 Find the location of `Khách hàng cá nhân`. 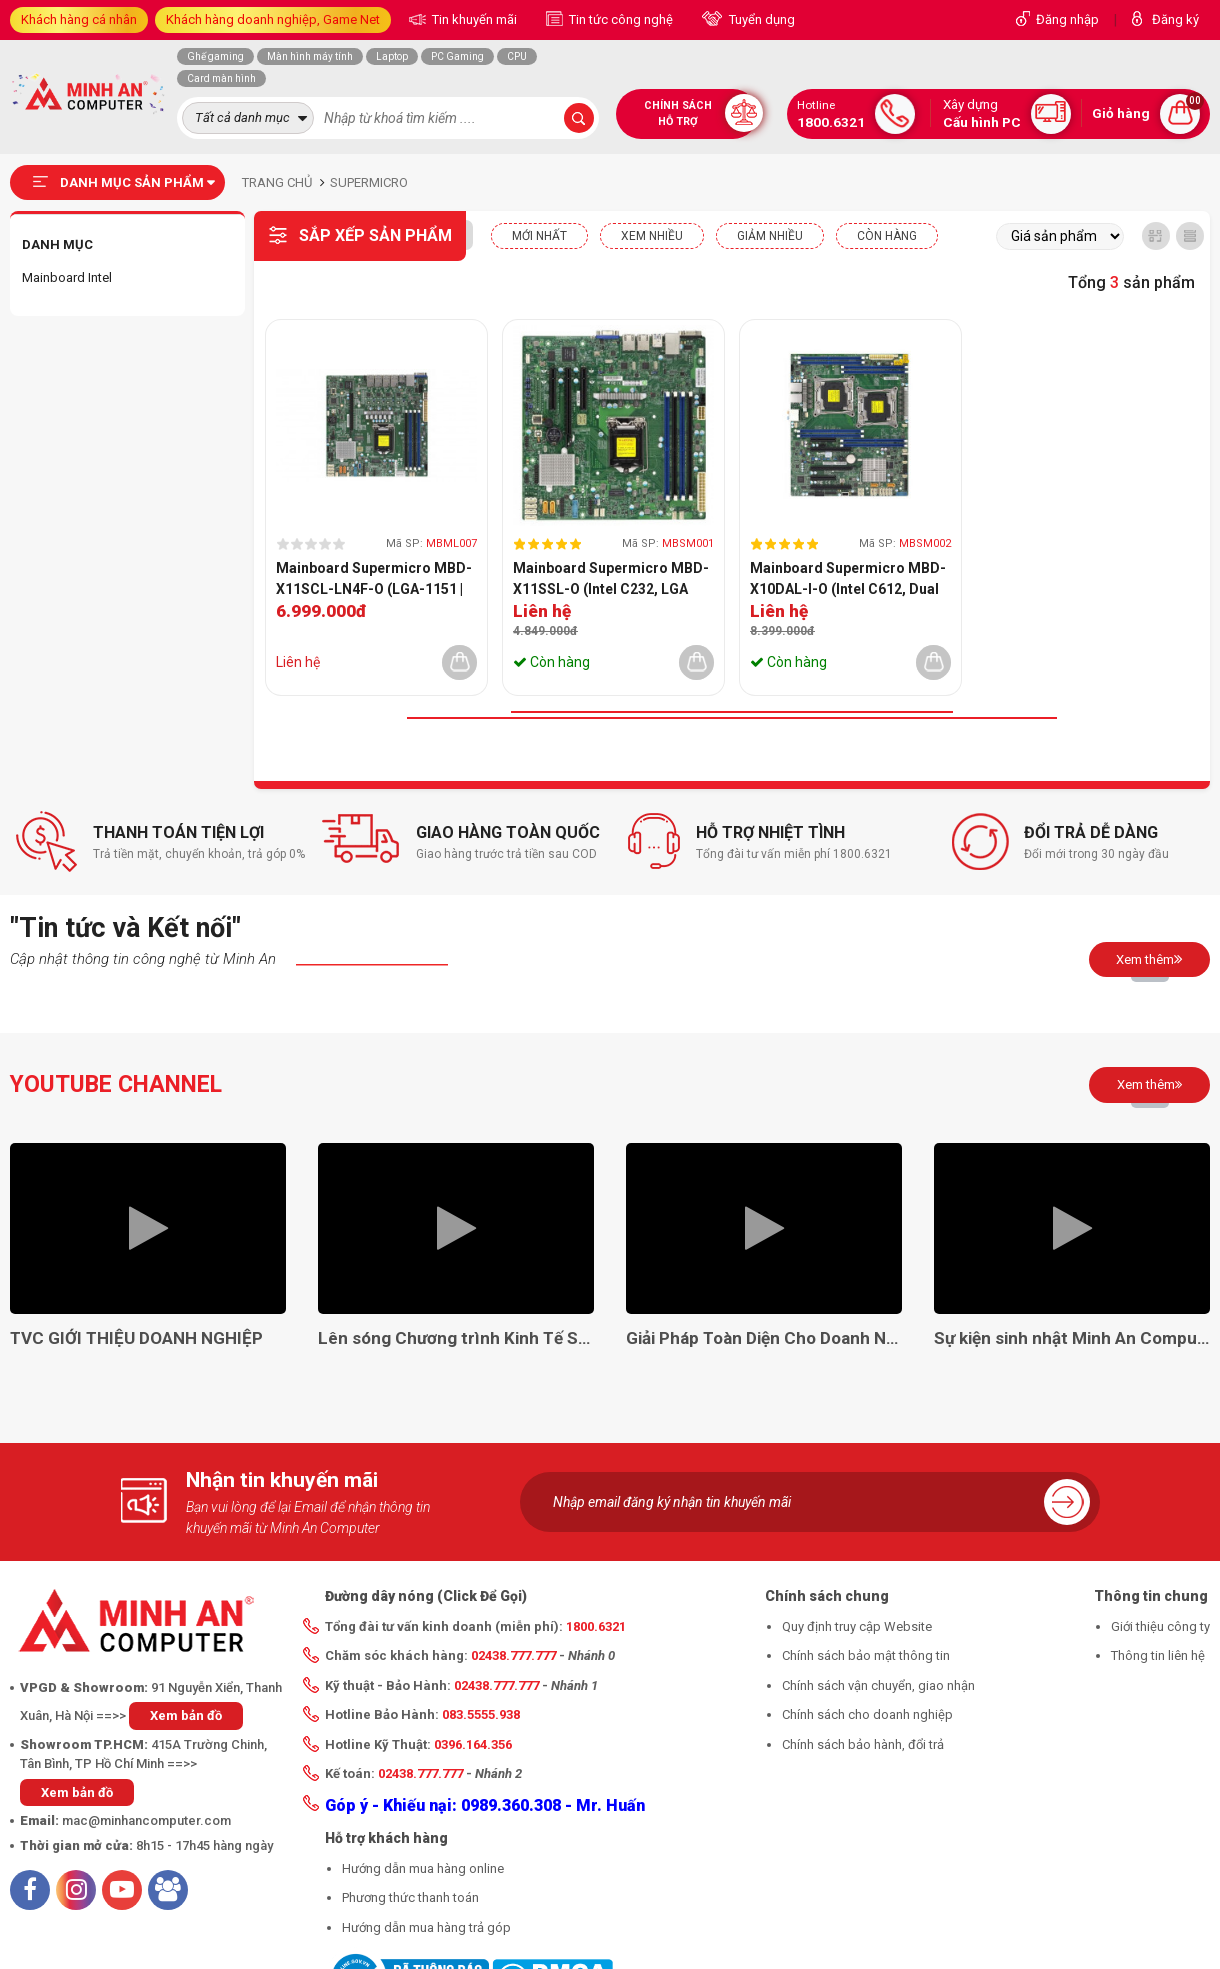

Khách hàng cá nhân is located at coordinates (79, 19).